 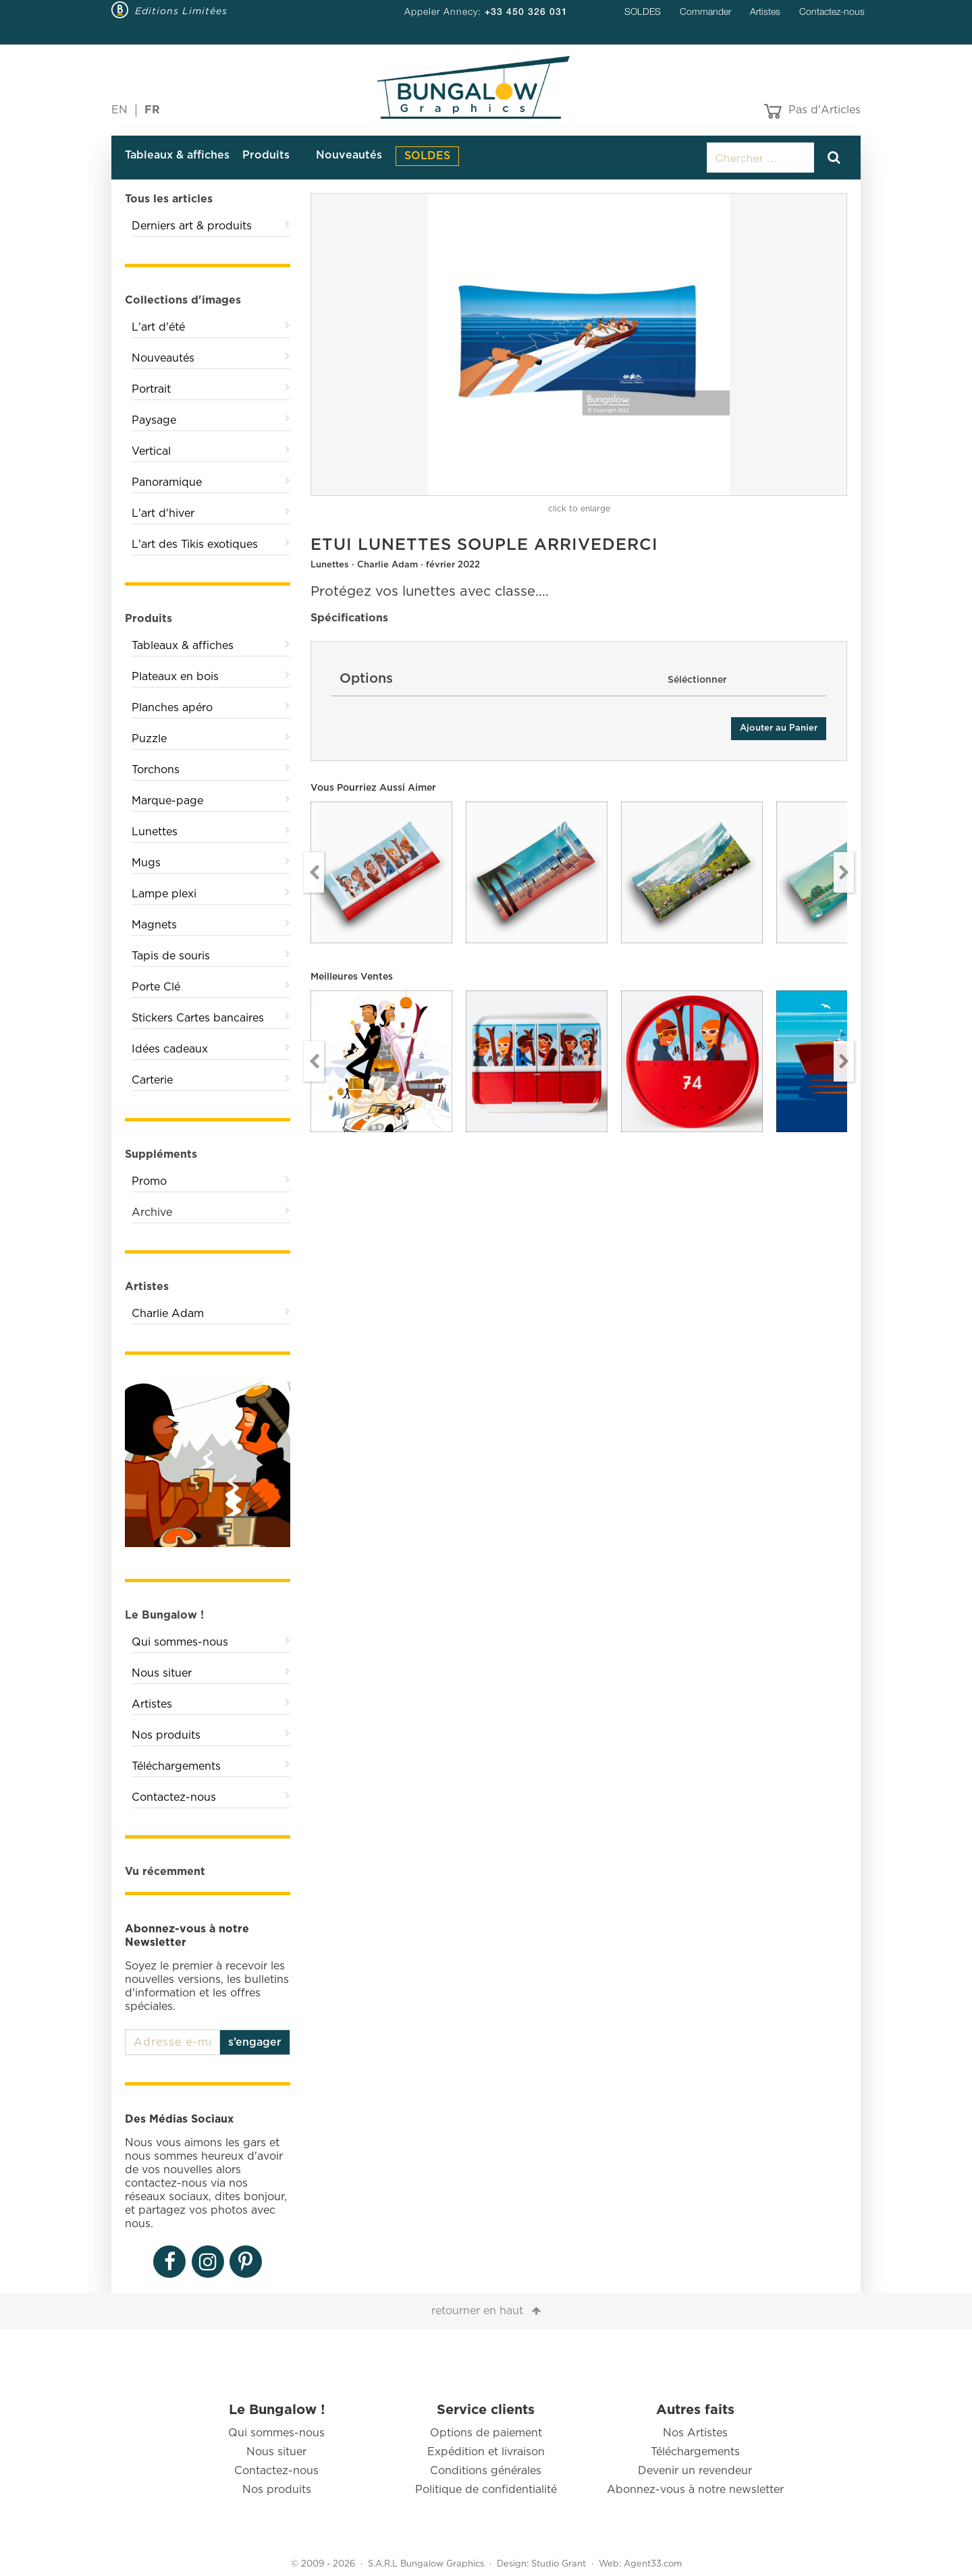 What do you see at coordinates (705, 11) in the screenshot?
I see `Commander` at bounding box center [705, 11].